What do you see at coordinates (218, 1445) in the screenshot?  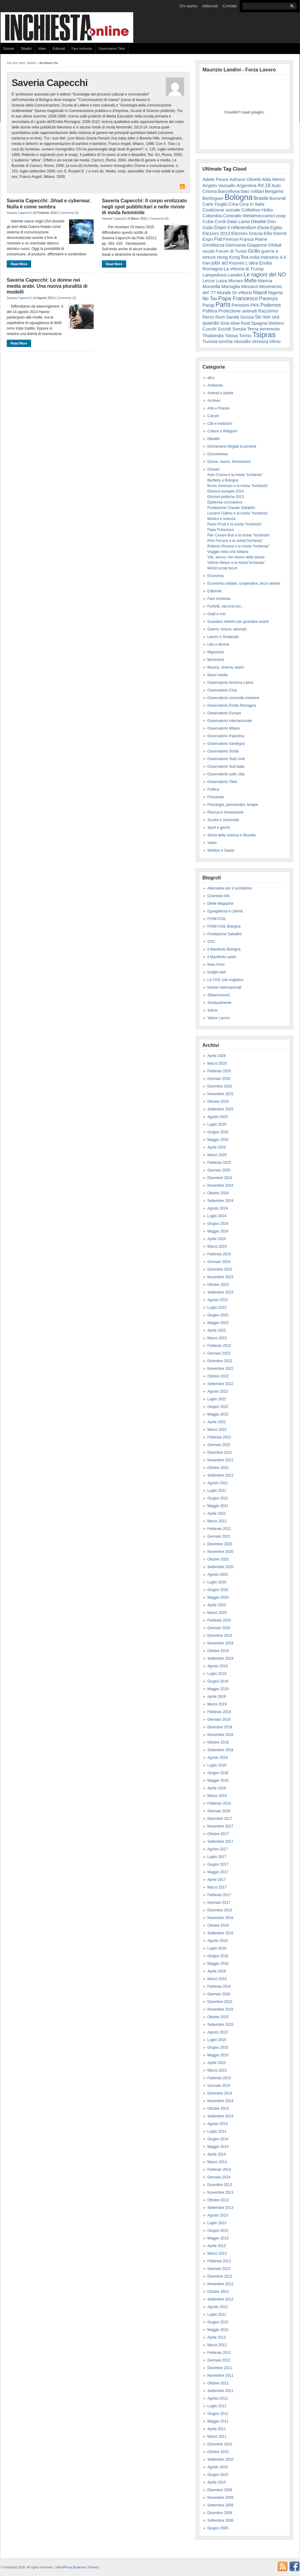 I see `Gennaio 2022` at bounding box center [218, 1445].